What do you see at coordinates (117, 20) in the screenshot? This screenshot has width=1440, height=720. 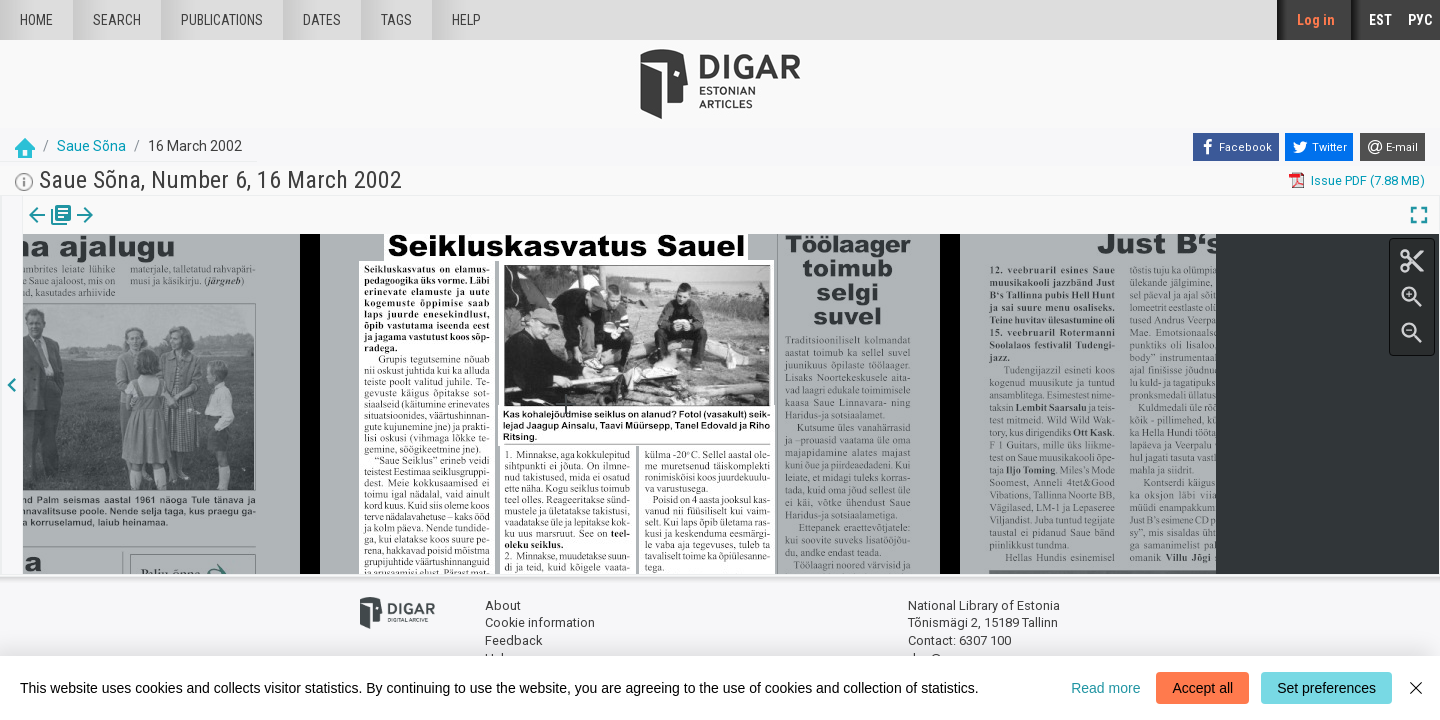 I see `Search` at bounding box center [117, 20].